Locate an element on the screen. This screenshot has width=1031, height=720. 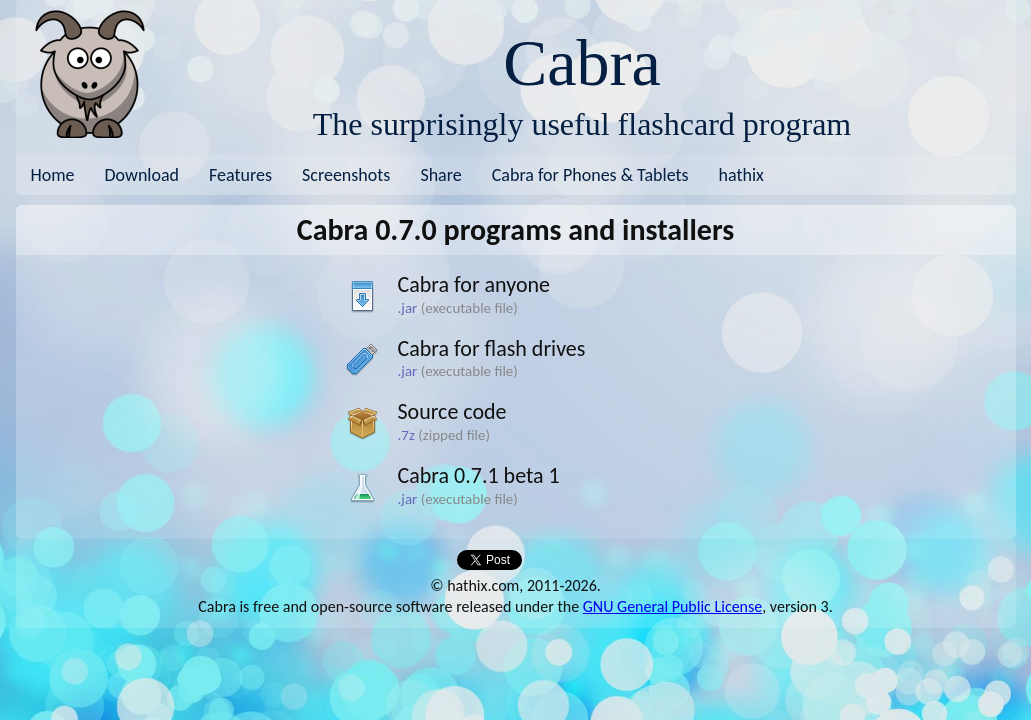
Source code is located at coordinates (452, 411).